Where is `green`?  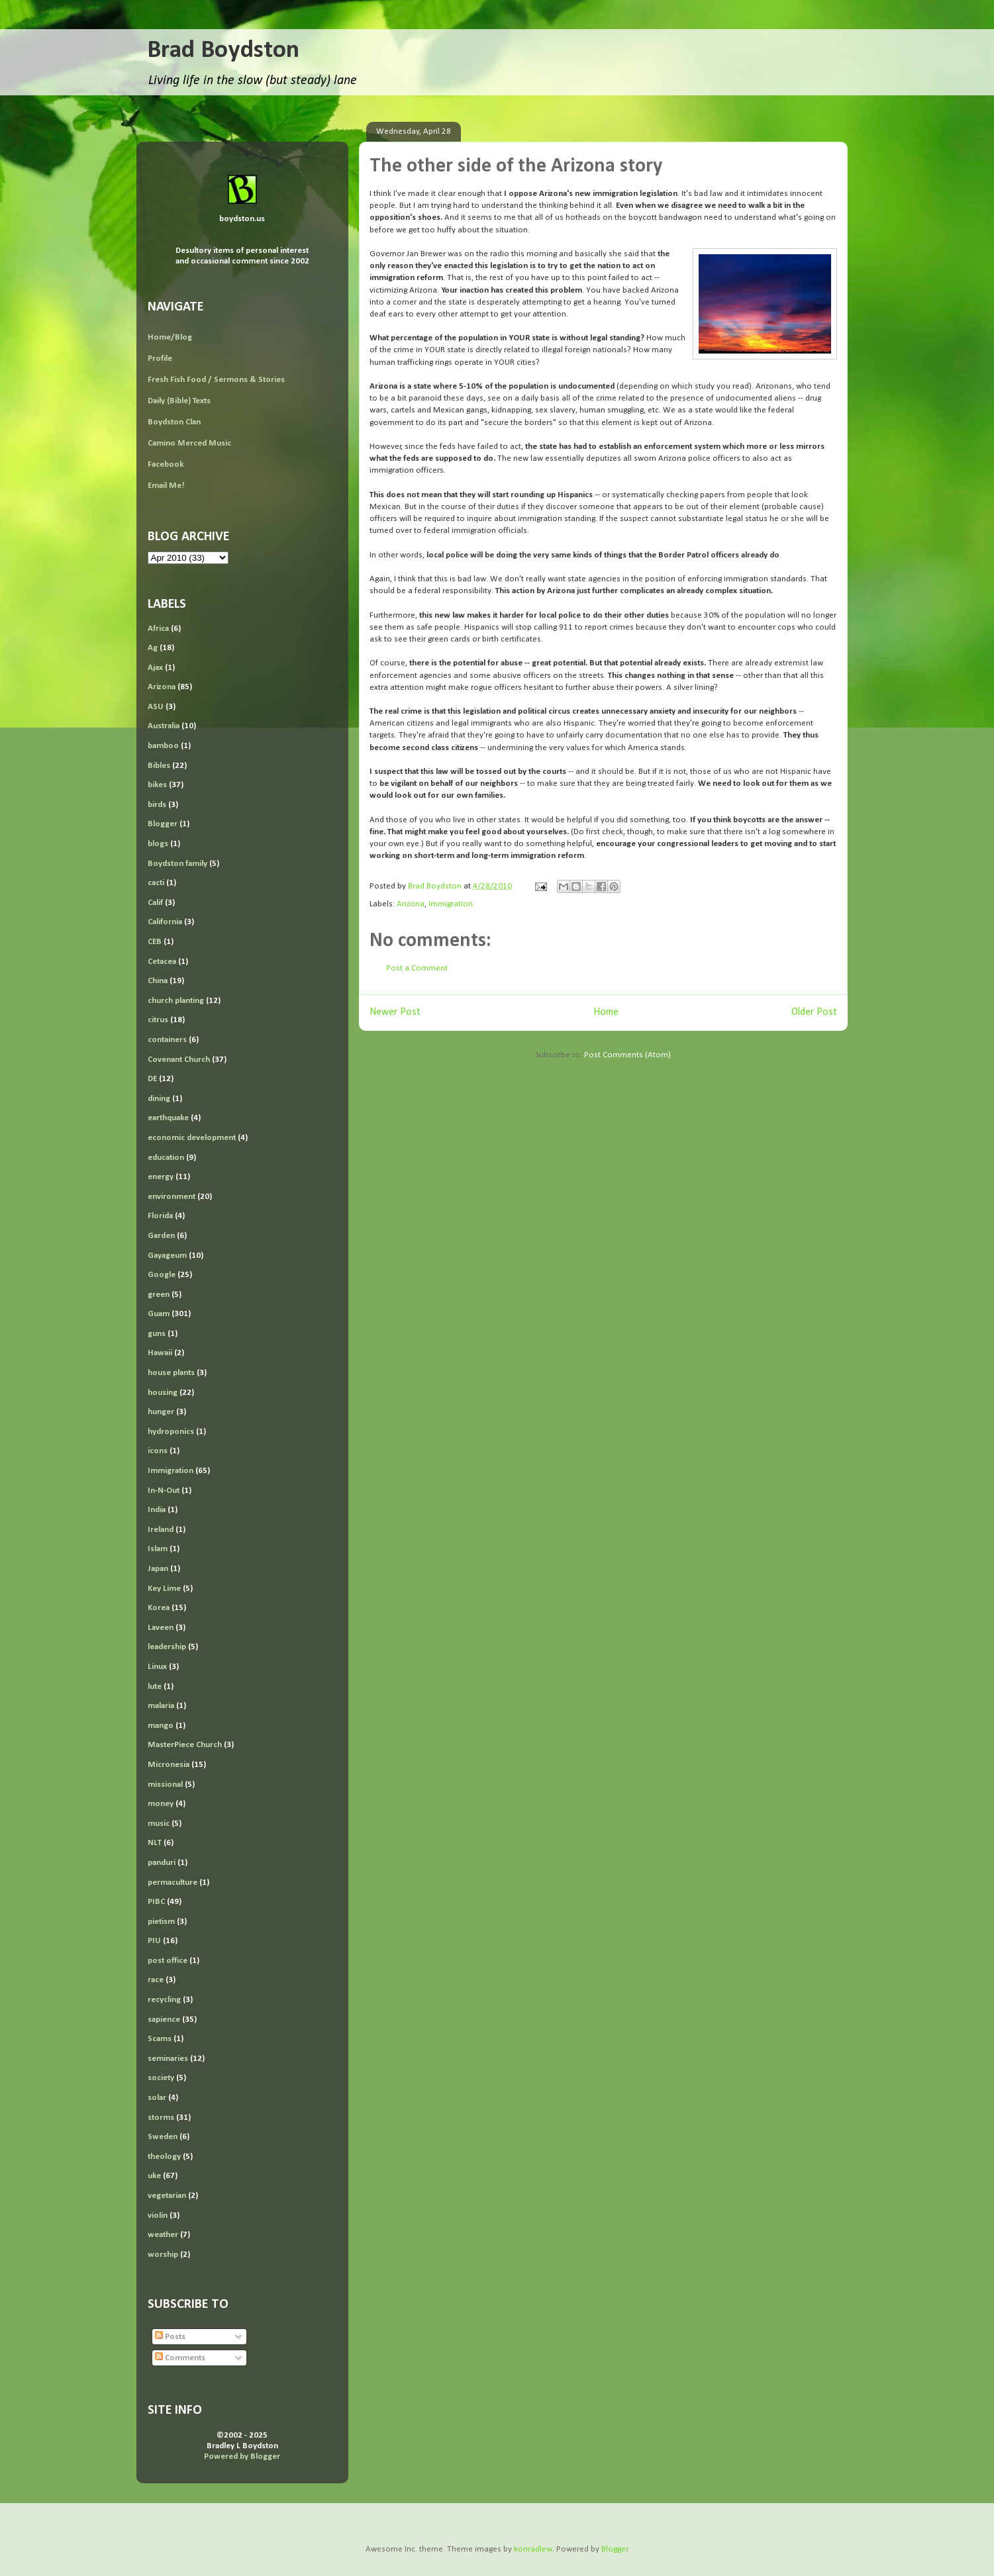 green is located at coordinates (159, 1294).